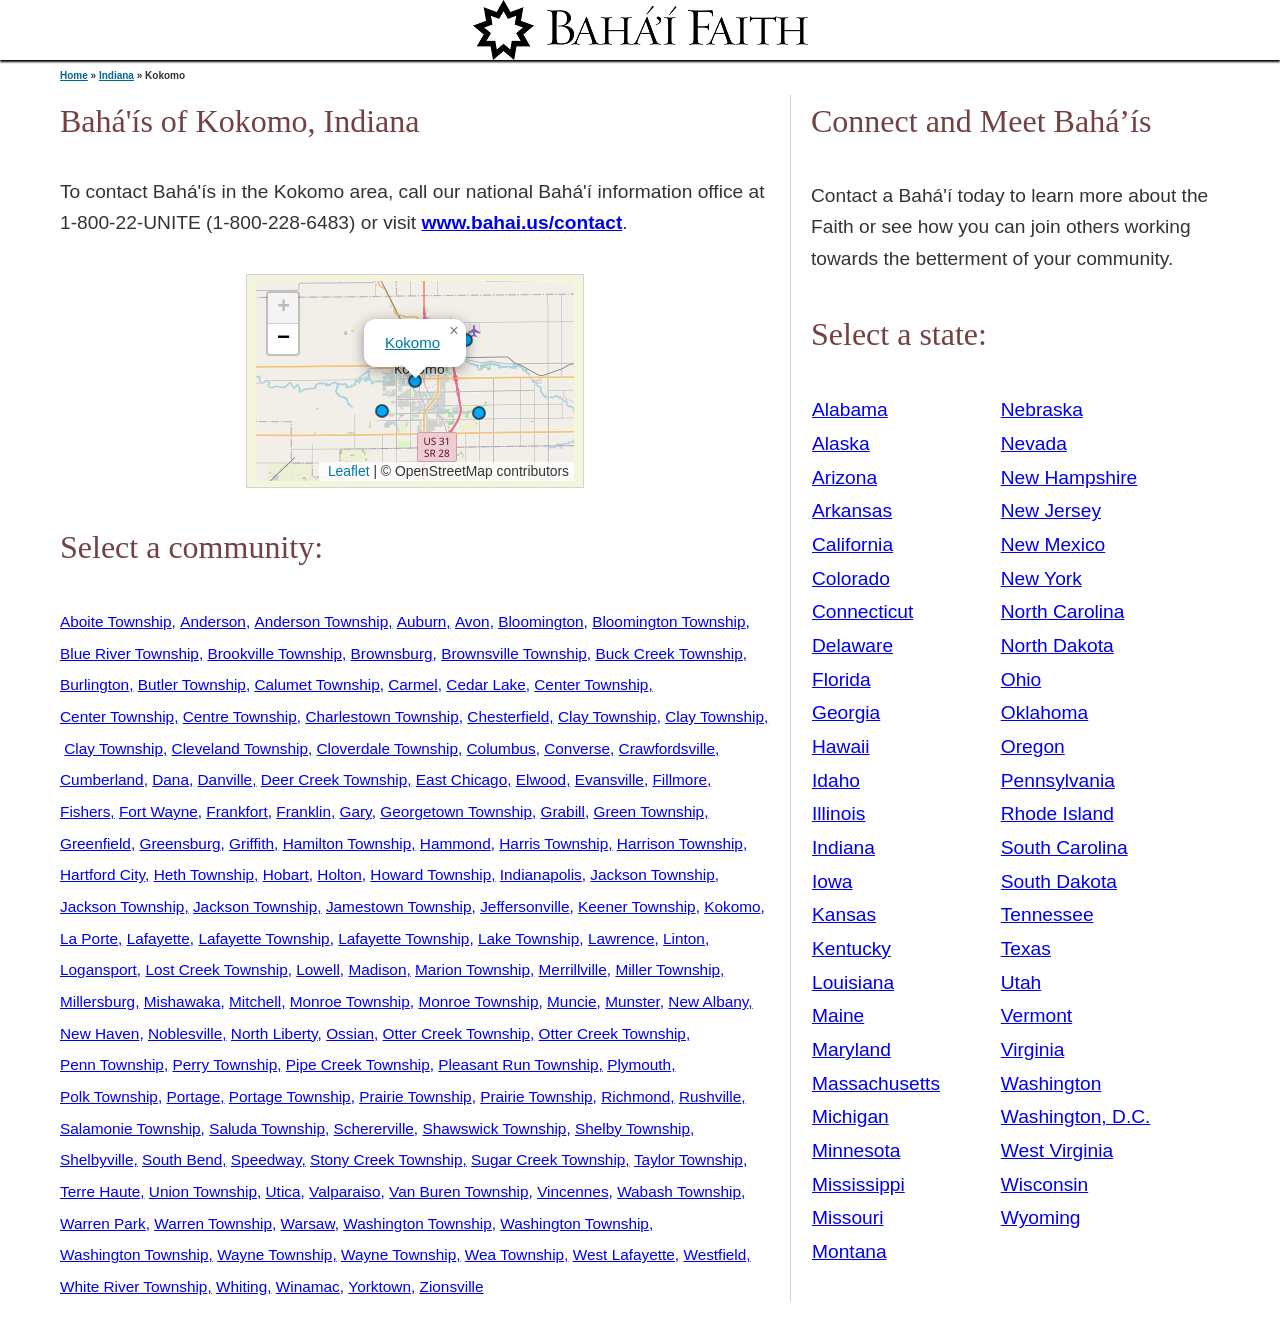 This screenshot has width=1280, height=1336. I want to click on Washington, D.C., so click(1076, 1116).